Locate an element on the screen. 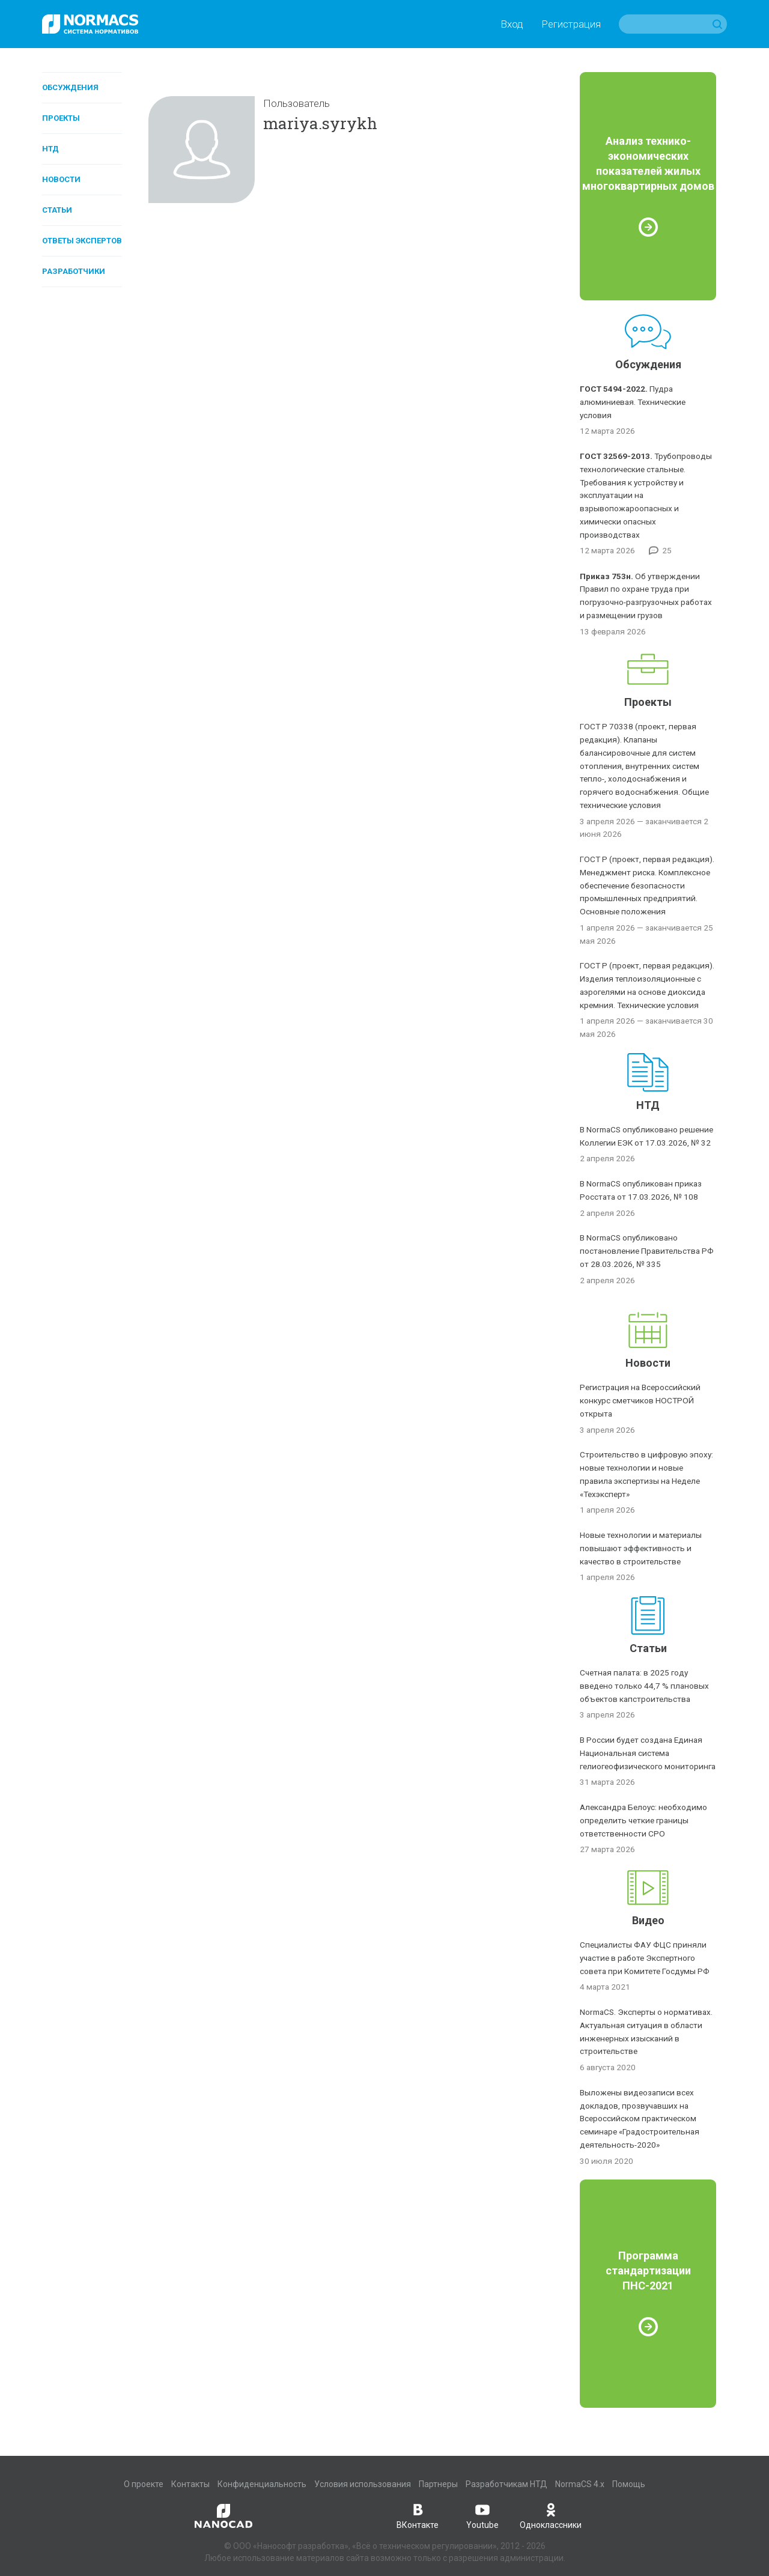 The width and height of the screenshot is (769, 2576). О проекте is located at coordinates (143, 2484).